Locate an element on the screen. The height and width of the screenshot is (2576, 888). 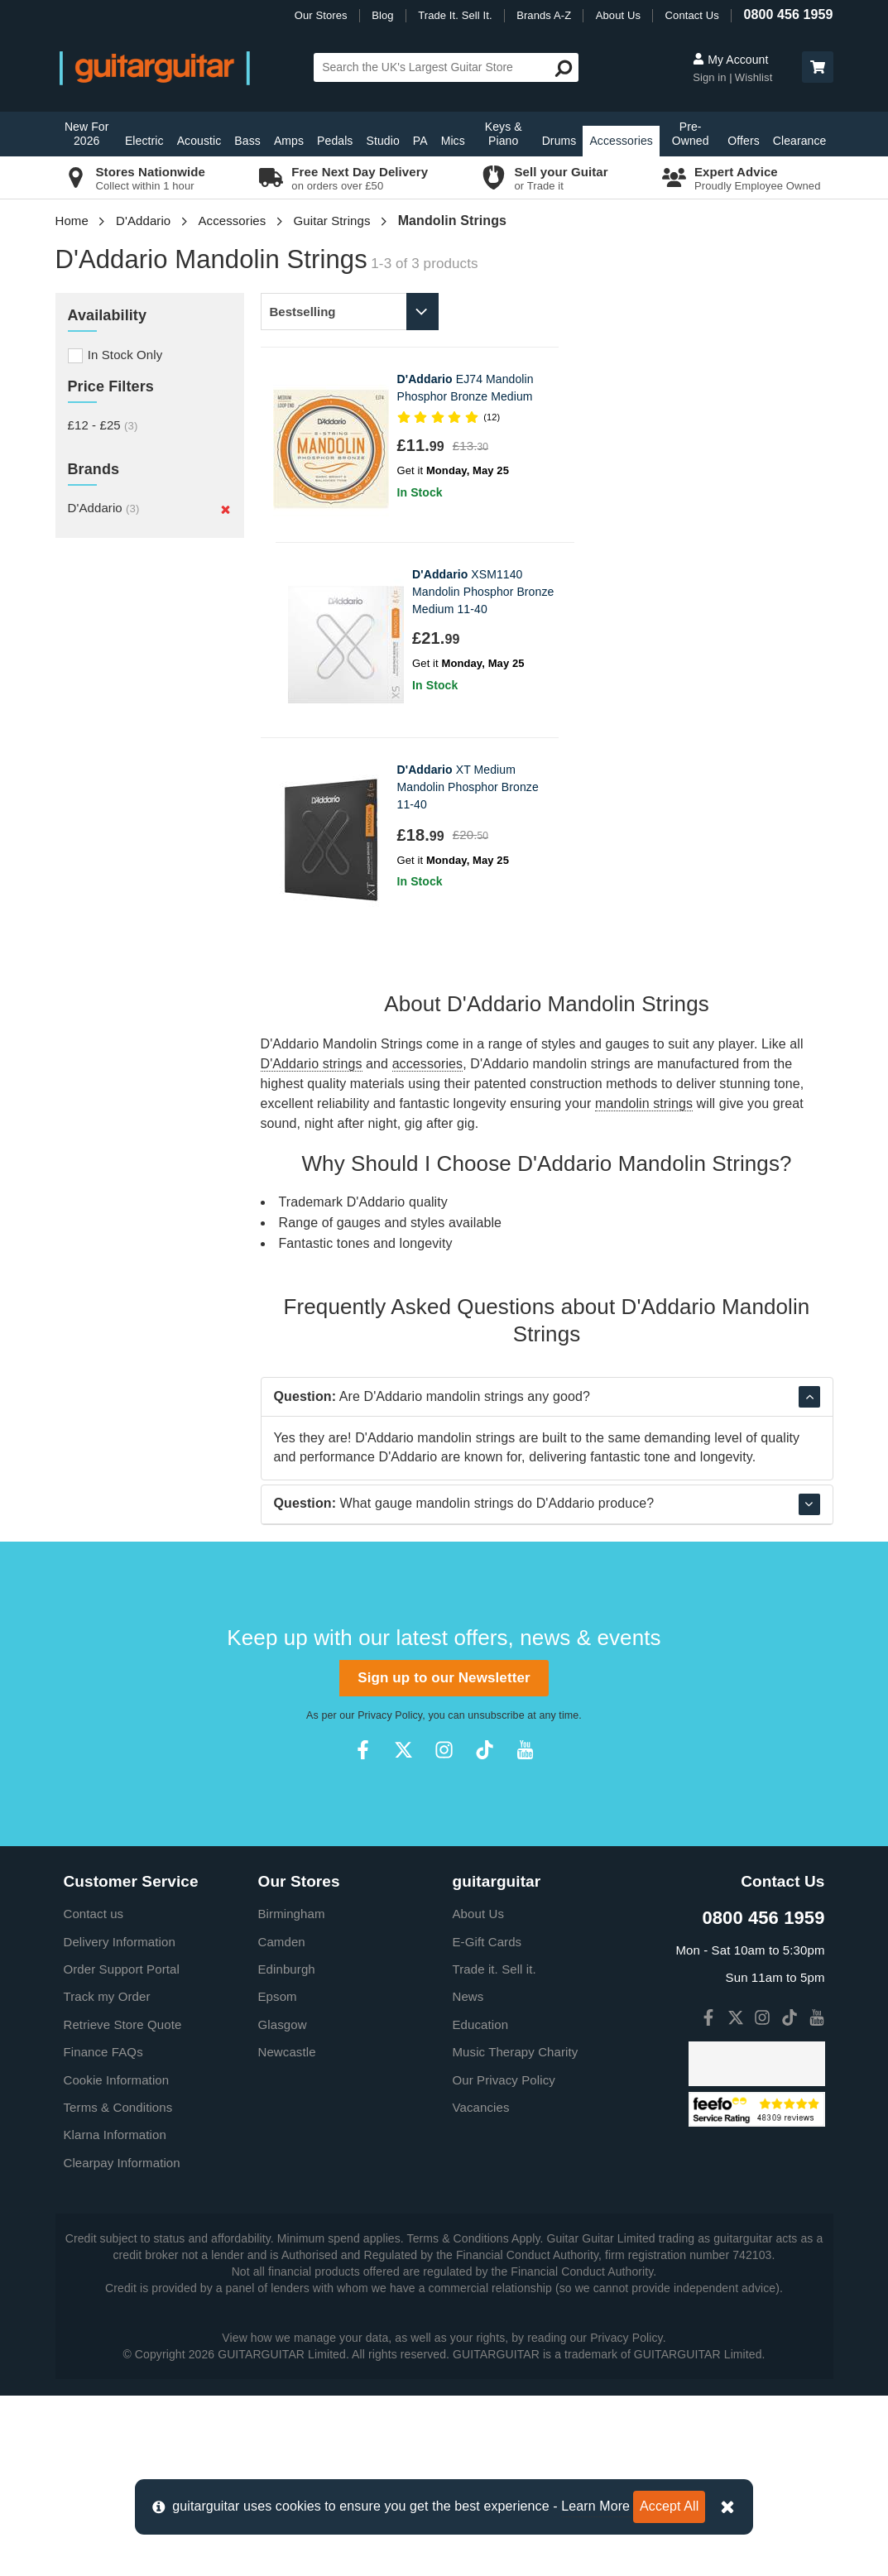
Cookie Information is located at coordinates (117, 2260).